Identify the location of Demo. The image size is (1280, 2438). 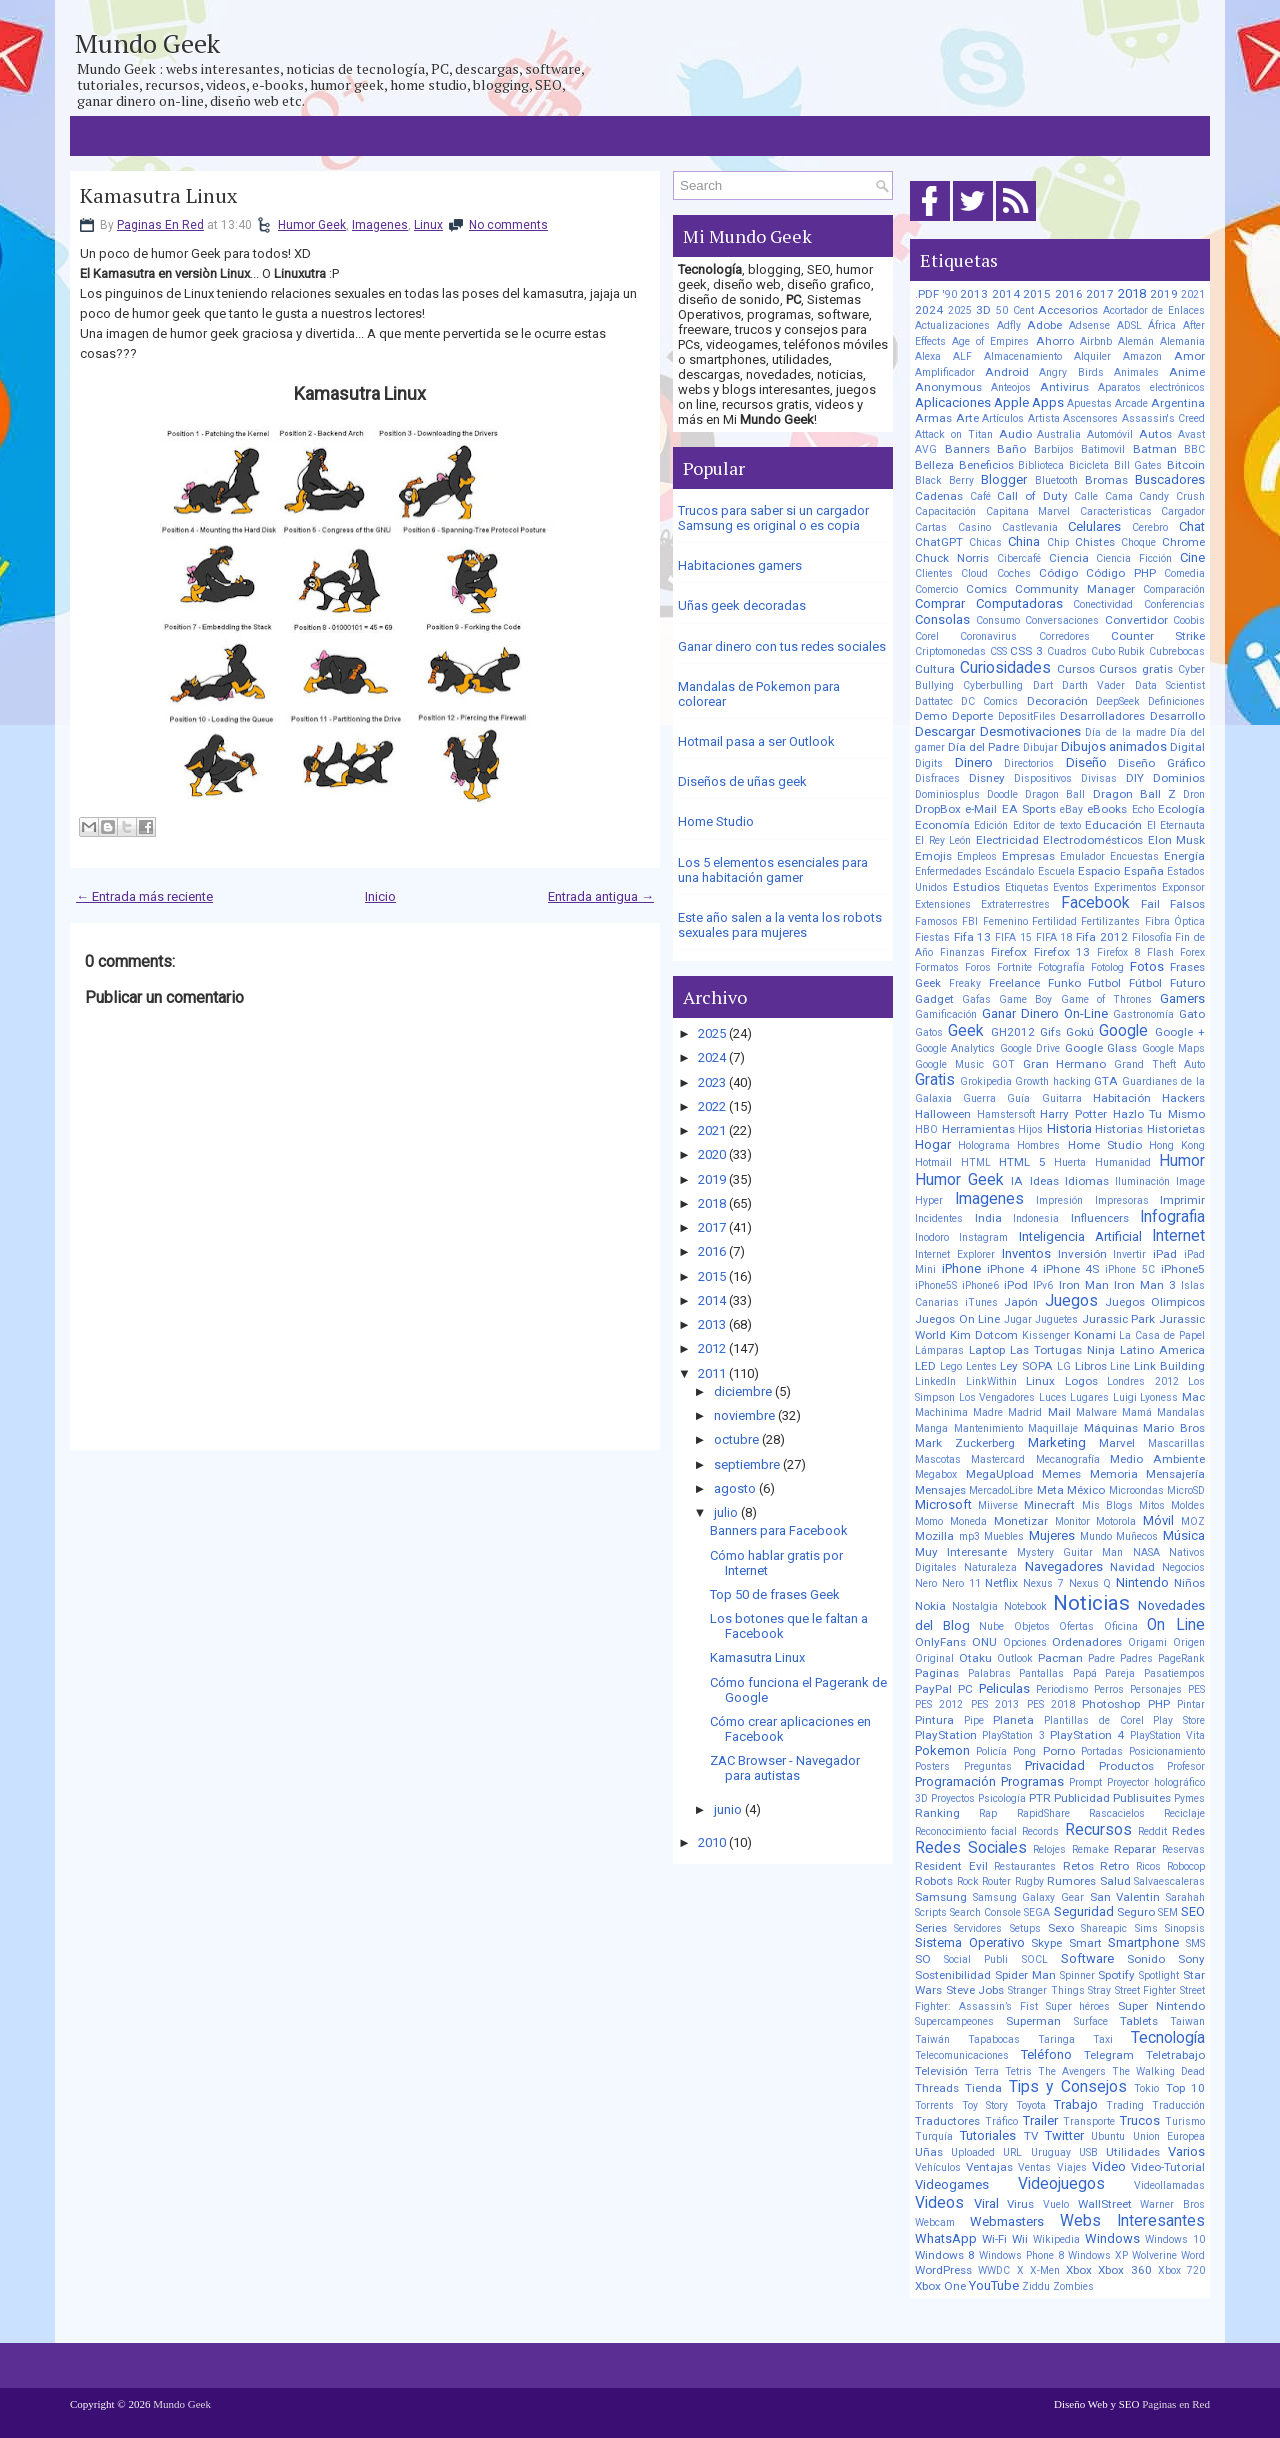
(931, 716).